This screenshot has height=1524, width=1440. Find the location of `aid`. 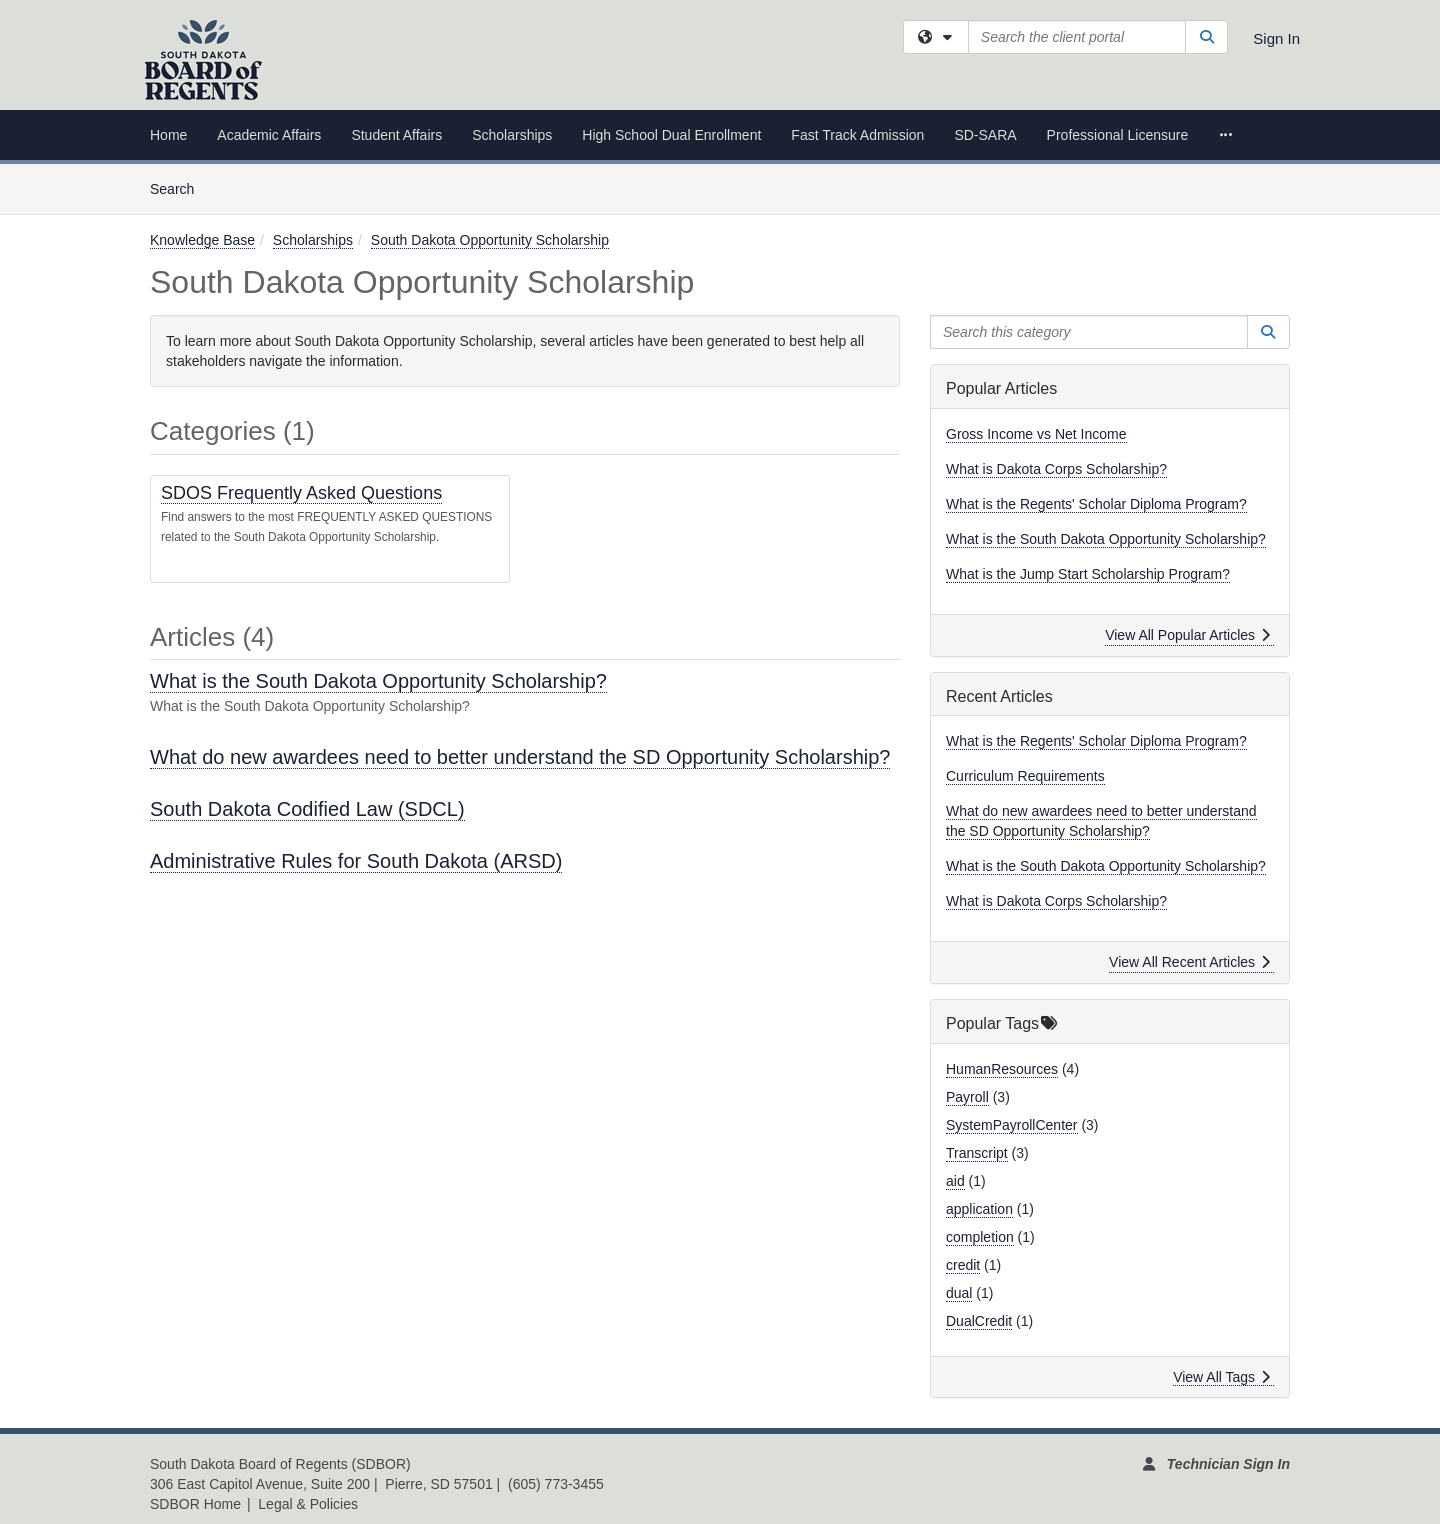

aid is located at coordinates (955, 1181).